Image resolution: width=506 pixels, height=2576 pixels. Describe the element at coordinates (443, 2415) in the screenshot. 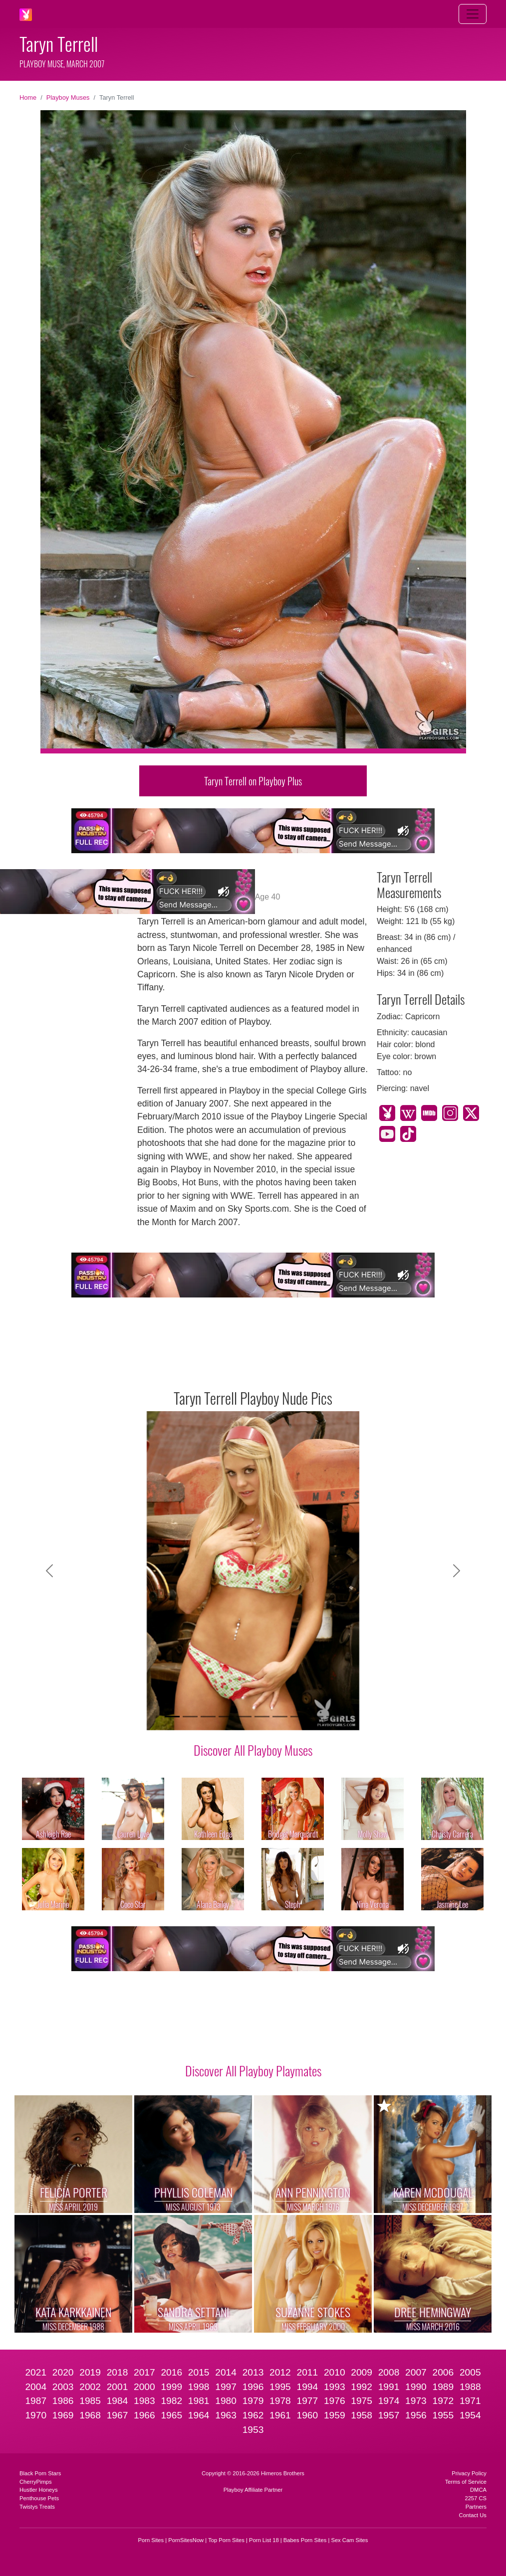

I see `1955` at that location.